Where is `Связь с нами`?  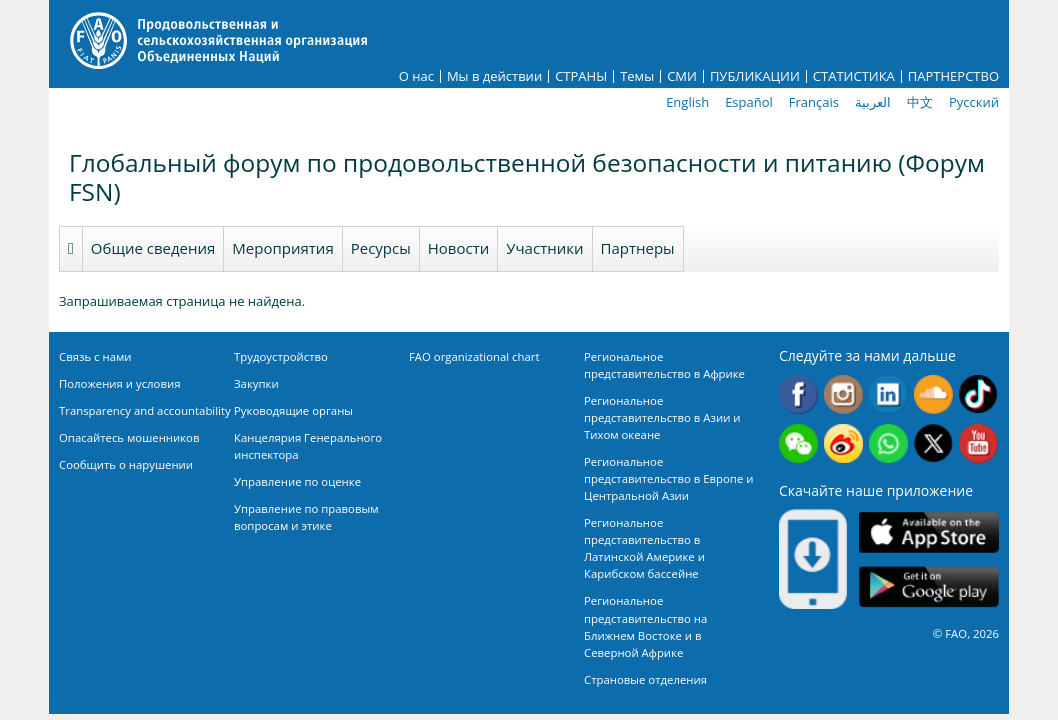 Связь с нами is located at coordinates (95, 356).